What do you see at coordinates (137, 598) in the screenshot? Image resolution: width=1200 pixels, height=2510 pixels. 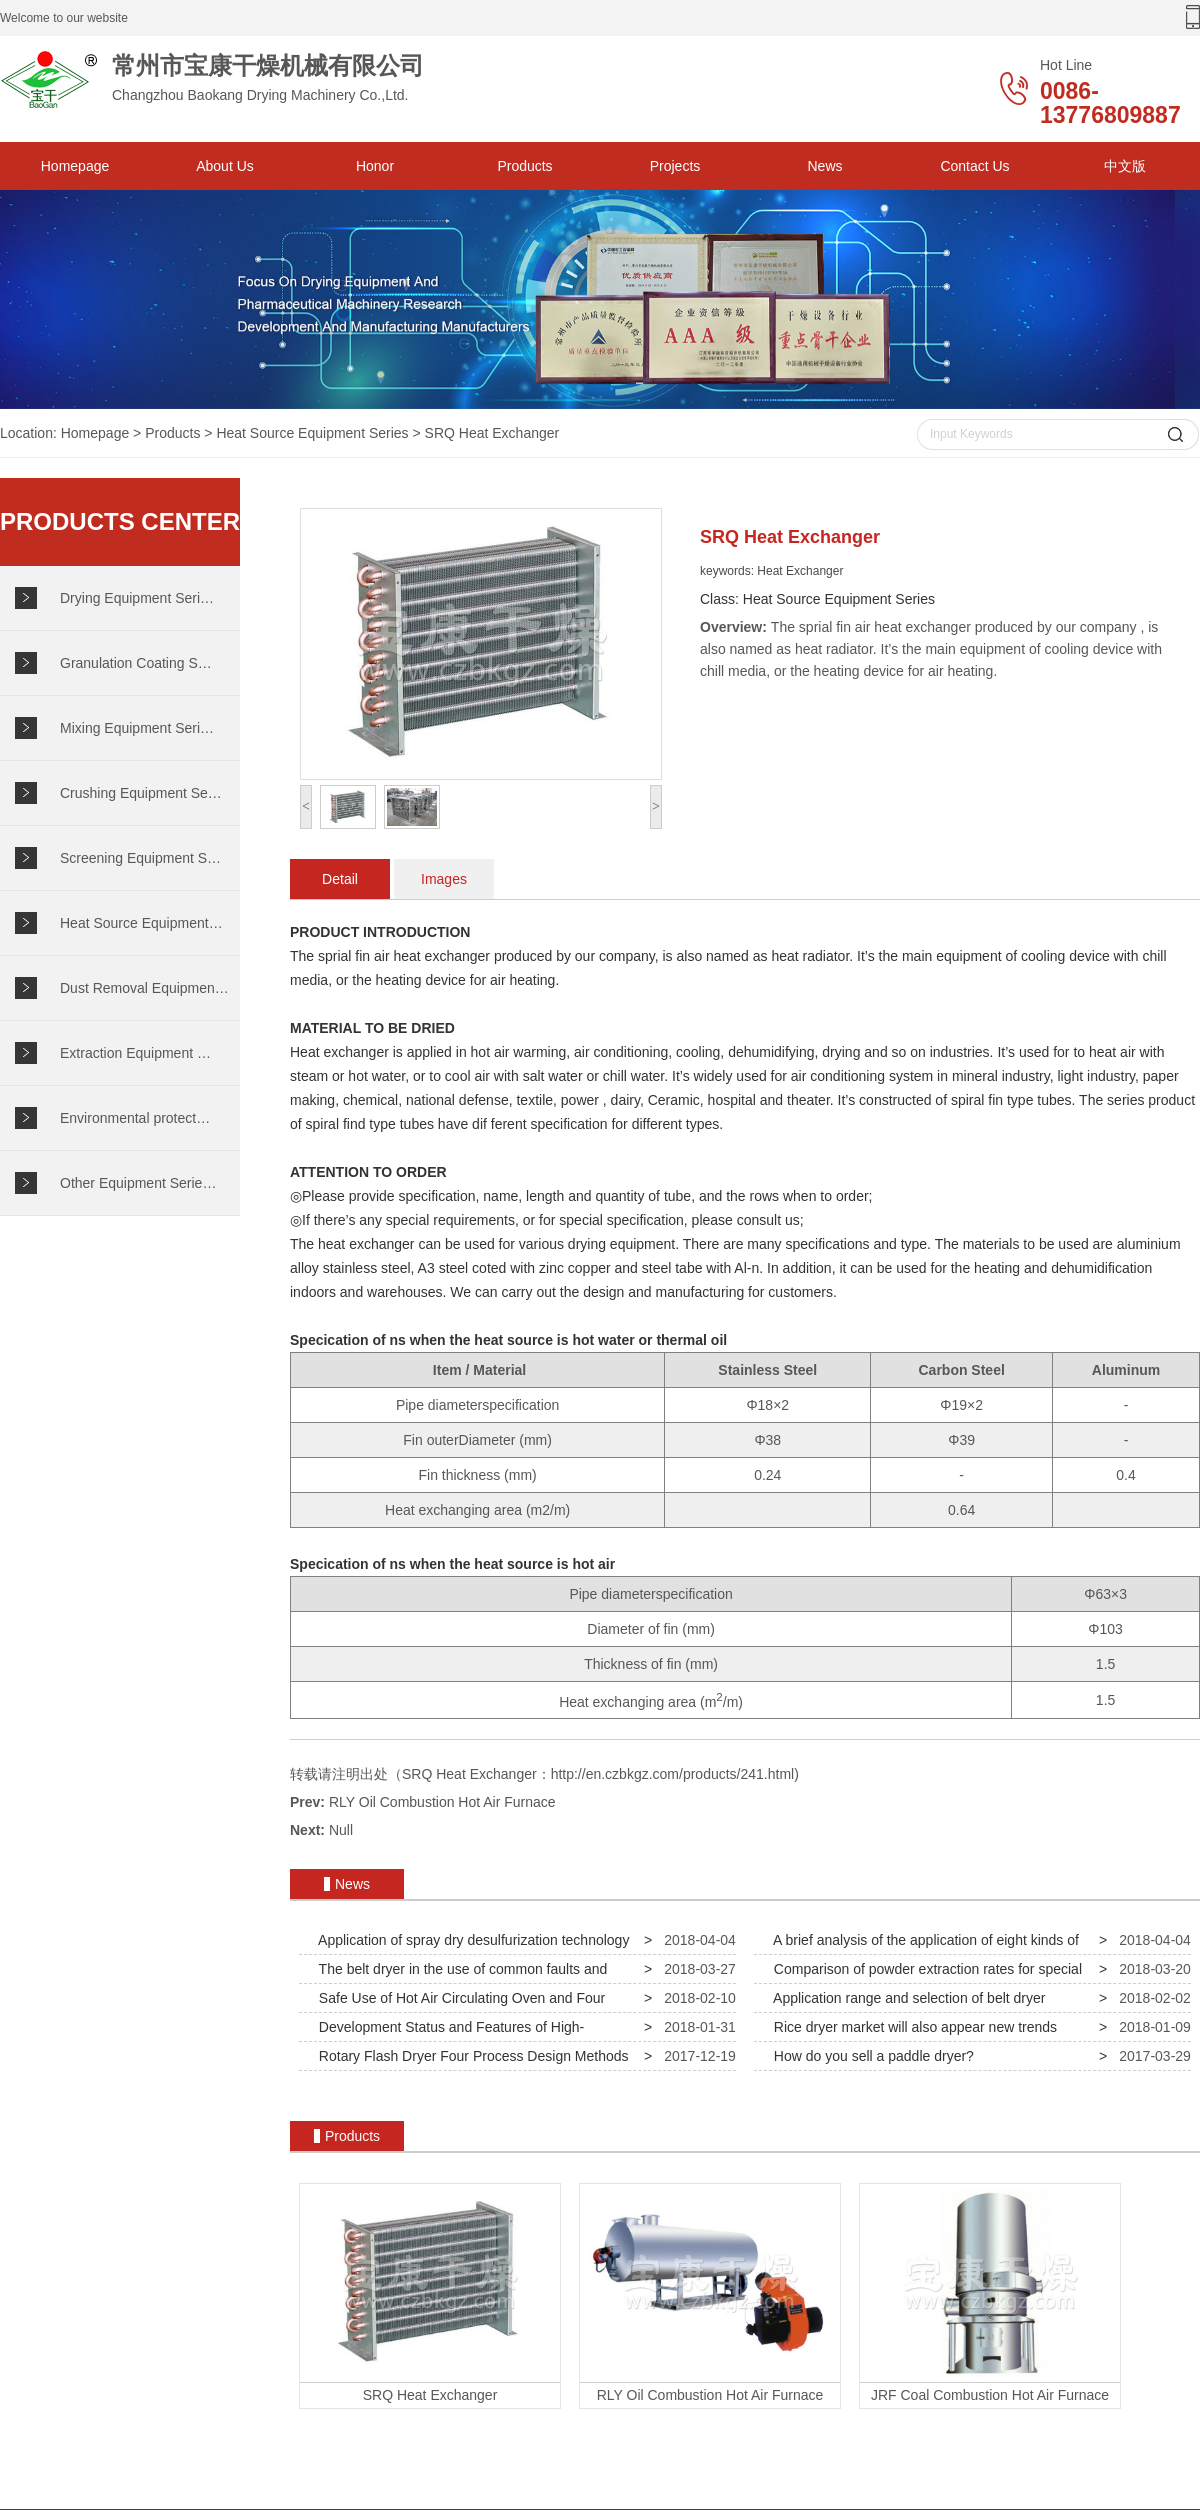 I see `Drying Equipment Seri…` at bounding box center [137, 598].